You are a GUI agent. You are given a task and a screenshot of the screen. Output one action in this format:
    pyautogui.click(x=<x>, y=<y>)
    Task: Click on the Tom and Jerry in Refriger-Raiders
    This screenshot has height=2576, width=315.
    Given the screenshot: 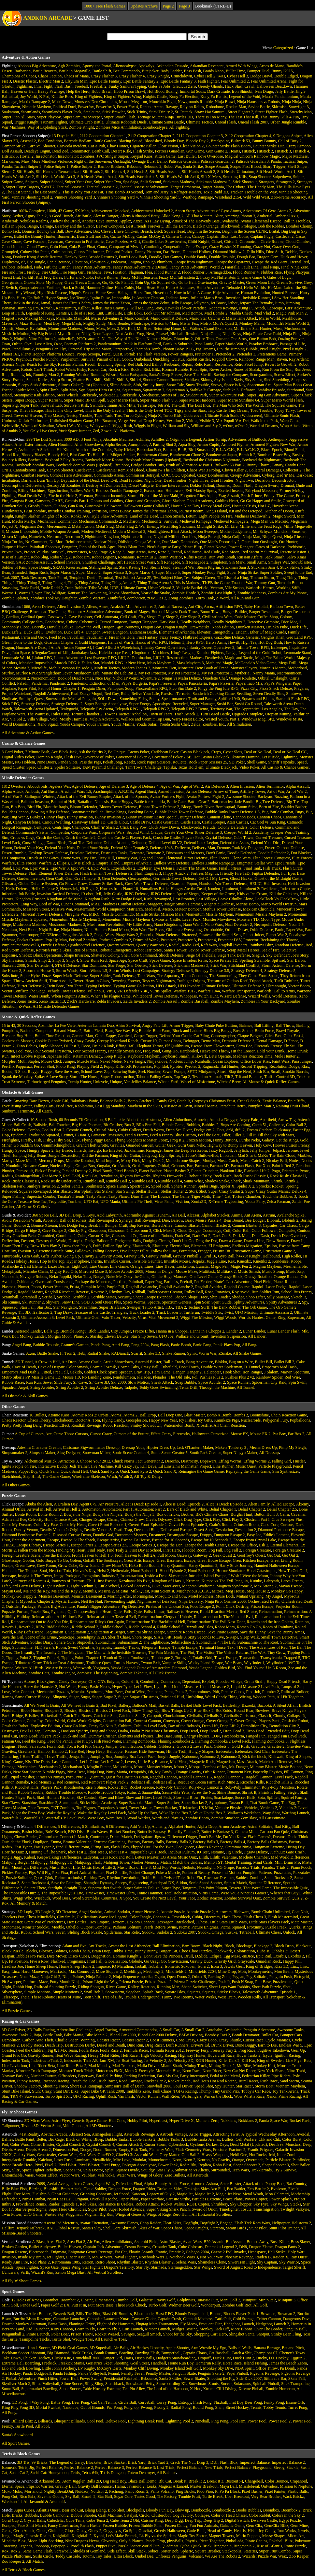 What is the action you would take?
    pyautogui.click(x=173, y=192)
    